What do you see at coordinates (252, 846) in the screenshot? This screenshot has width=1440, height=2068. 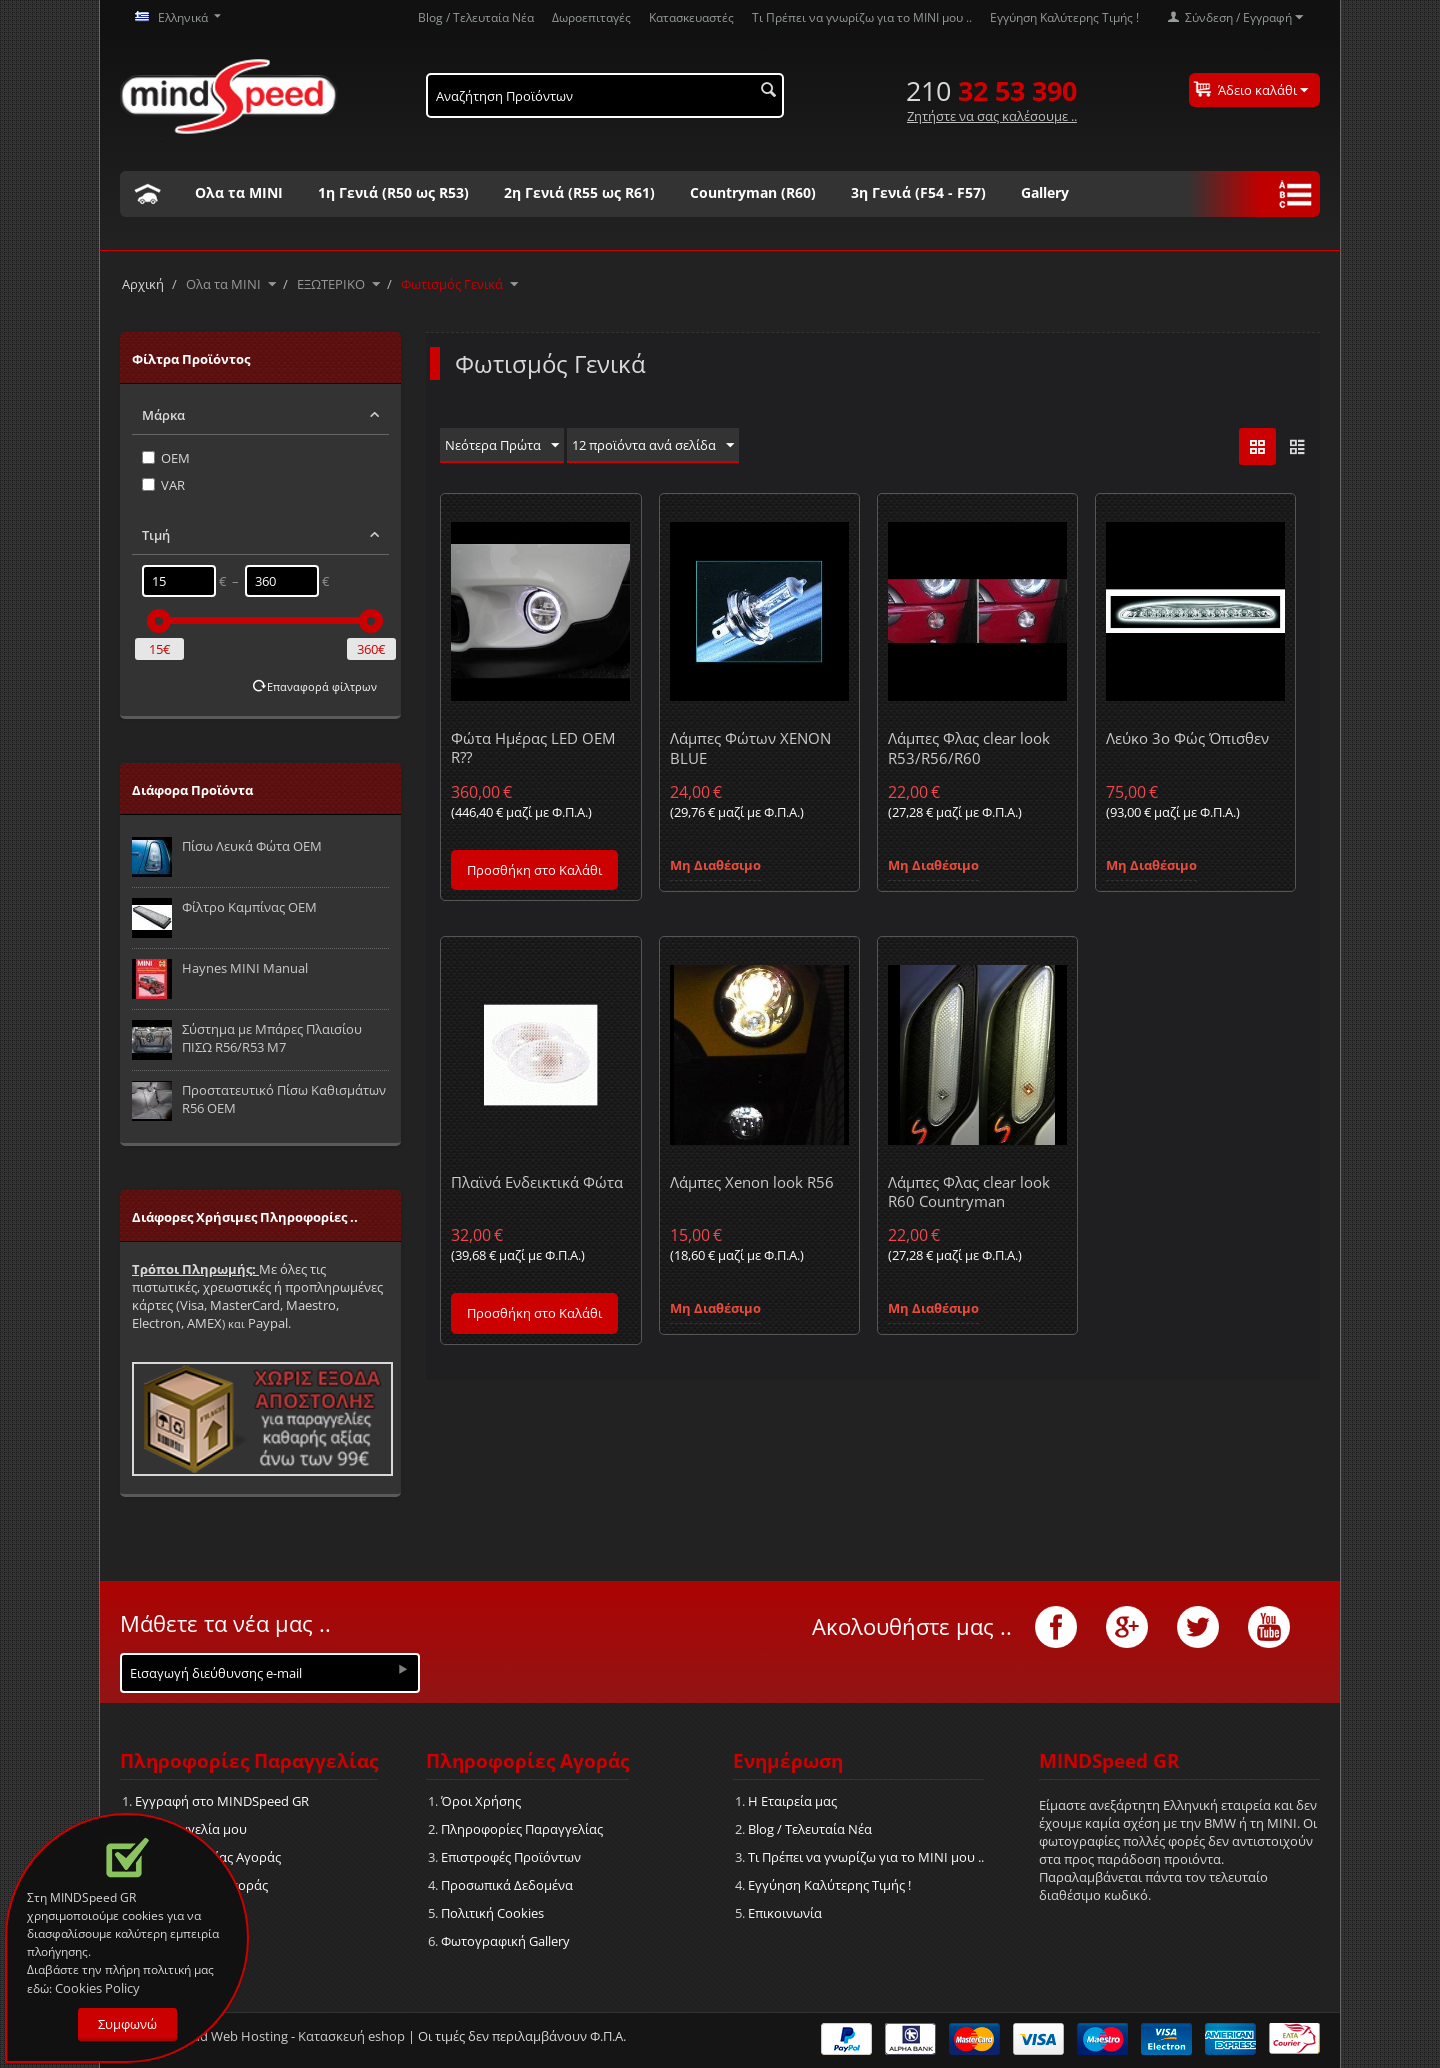 I see `Πίσω Λευκά Φώτα OEM` at bounding box center [252, 846].